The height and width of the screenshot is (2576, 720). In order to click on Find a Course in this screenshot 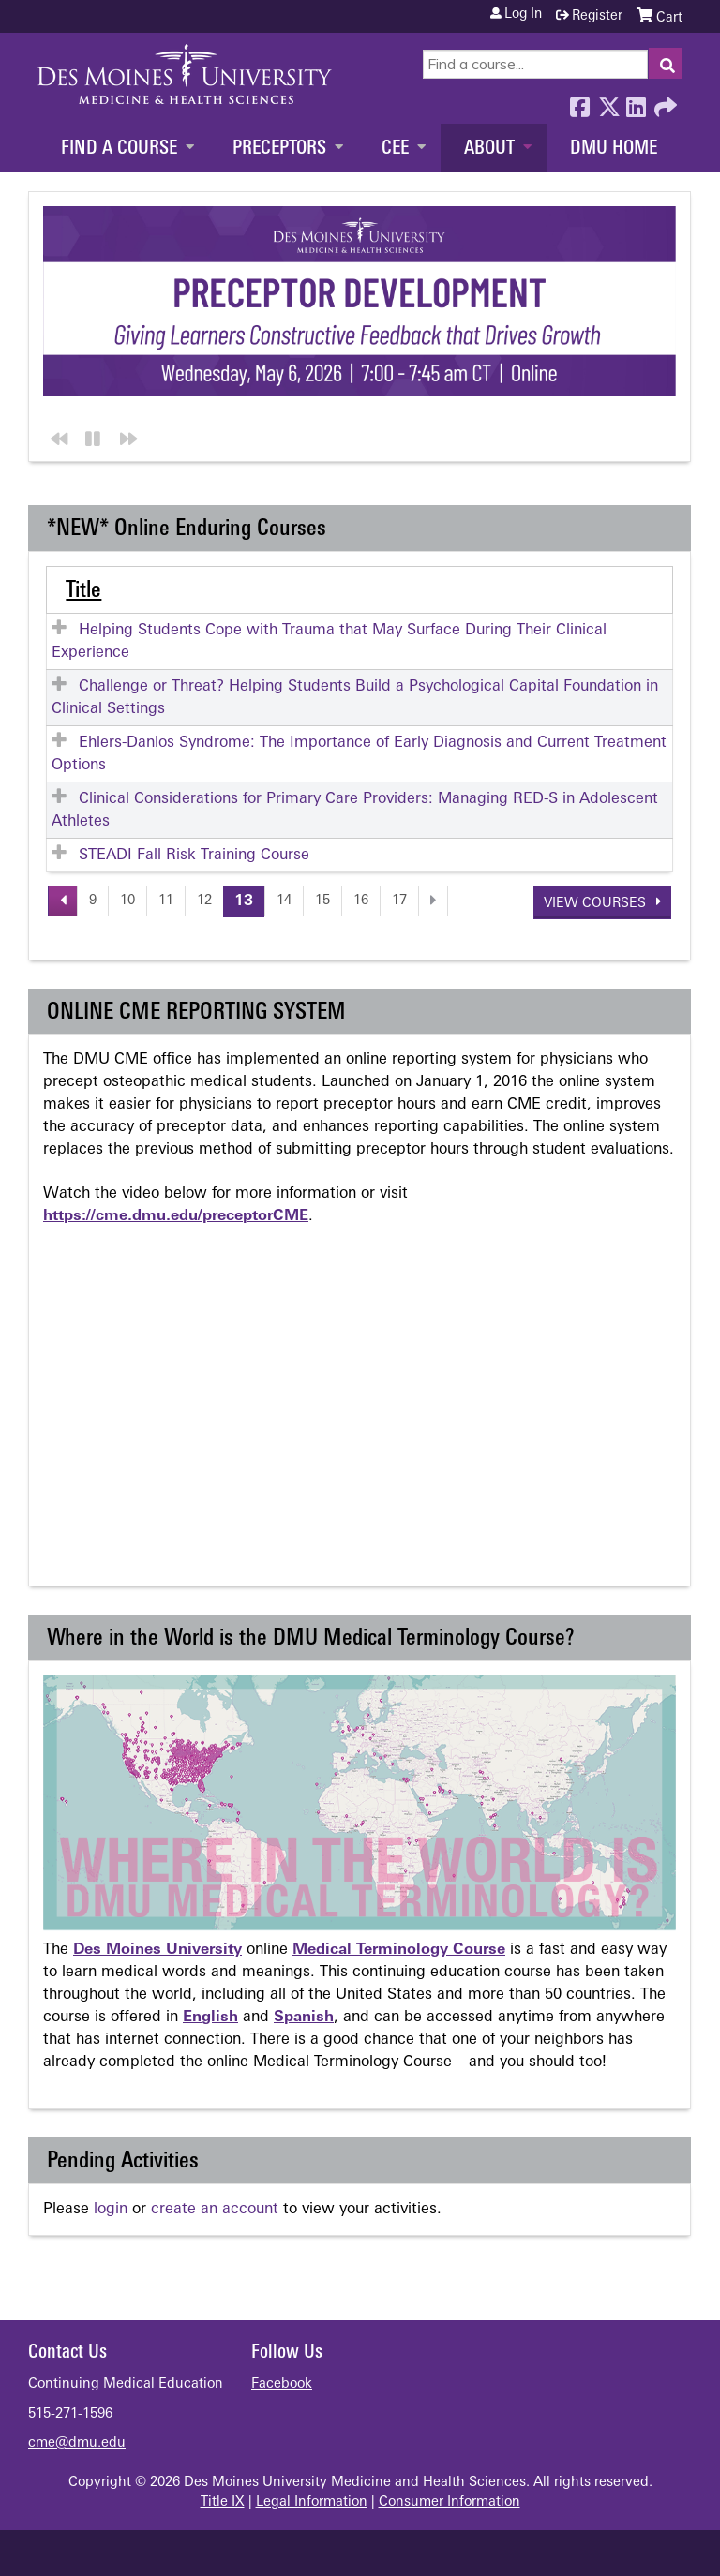, I will do `click(119, 149)`.